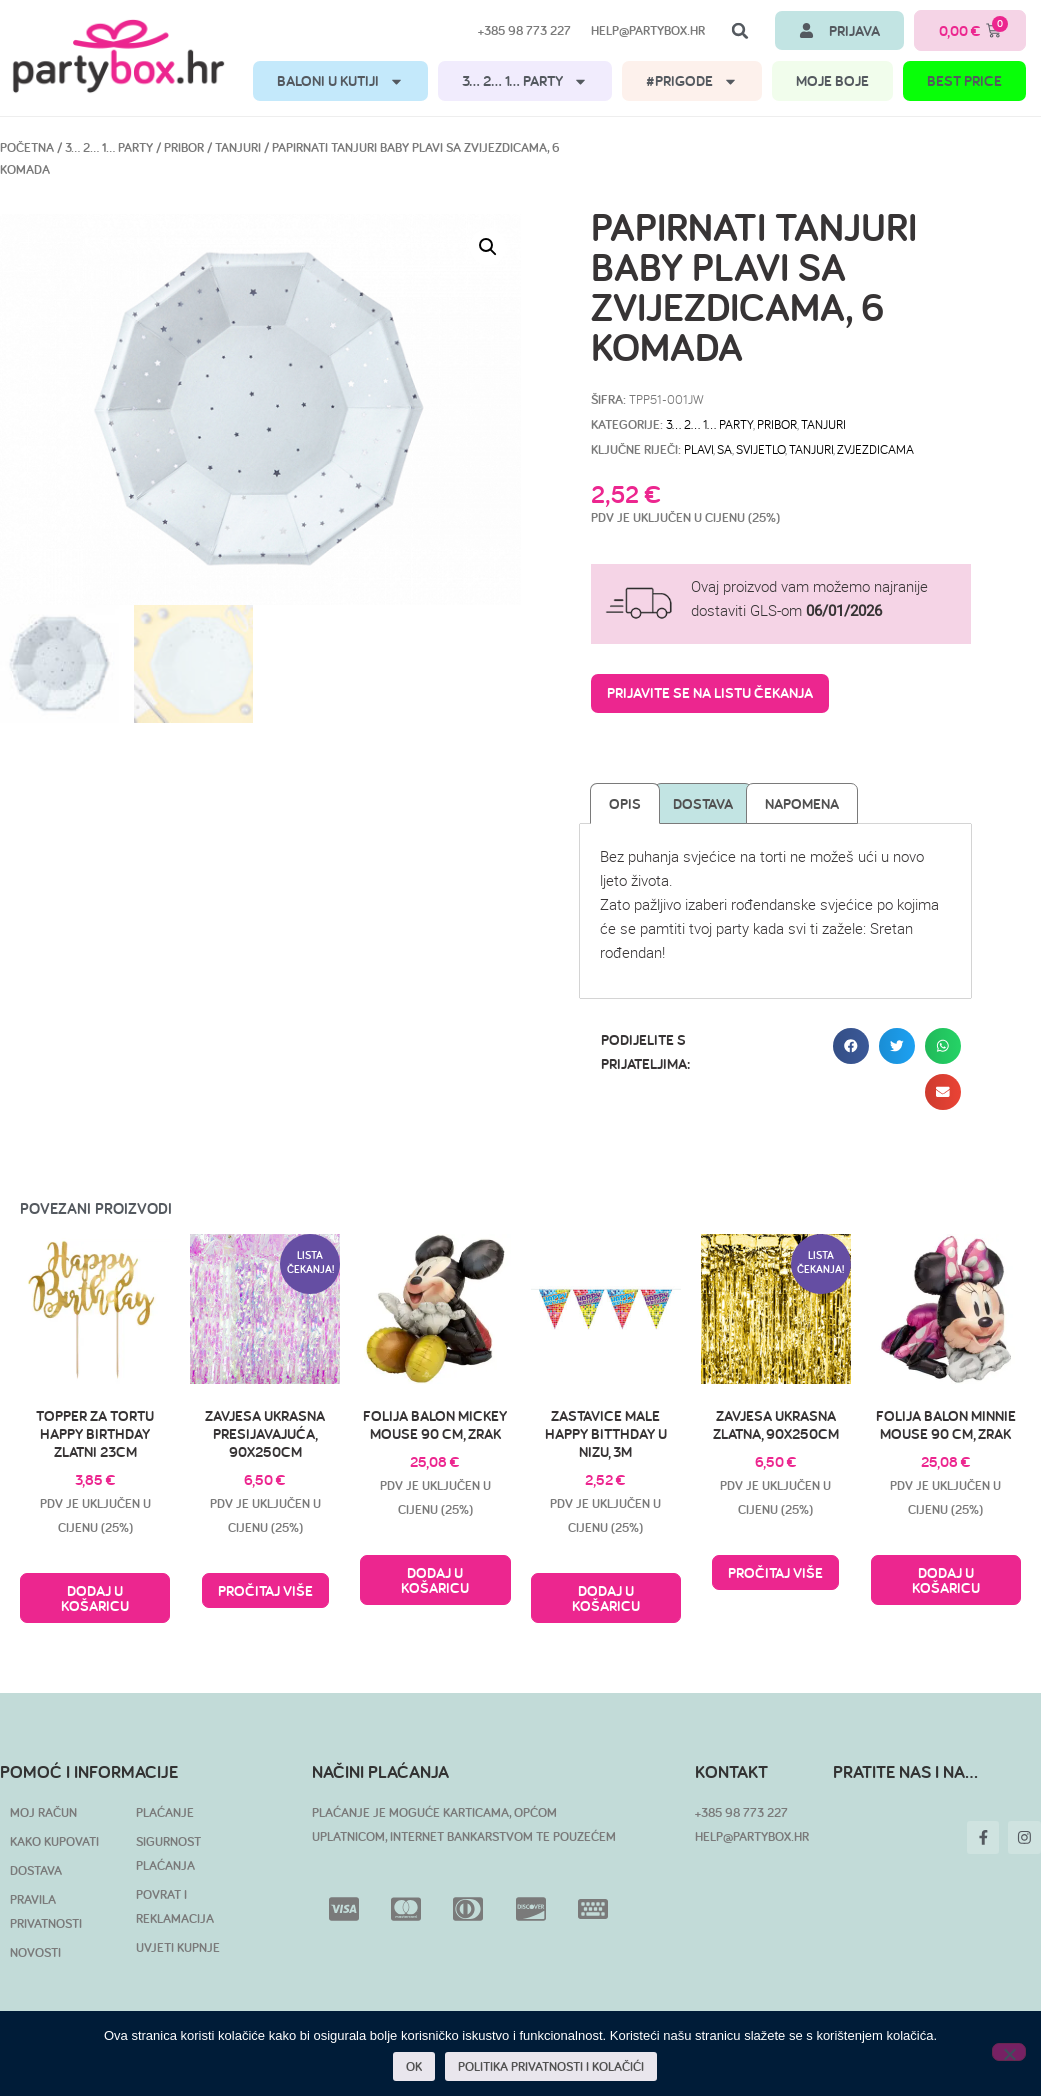  I want to click on tanjuri, so click(811, 449).